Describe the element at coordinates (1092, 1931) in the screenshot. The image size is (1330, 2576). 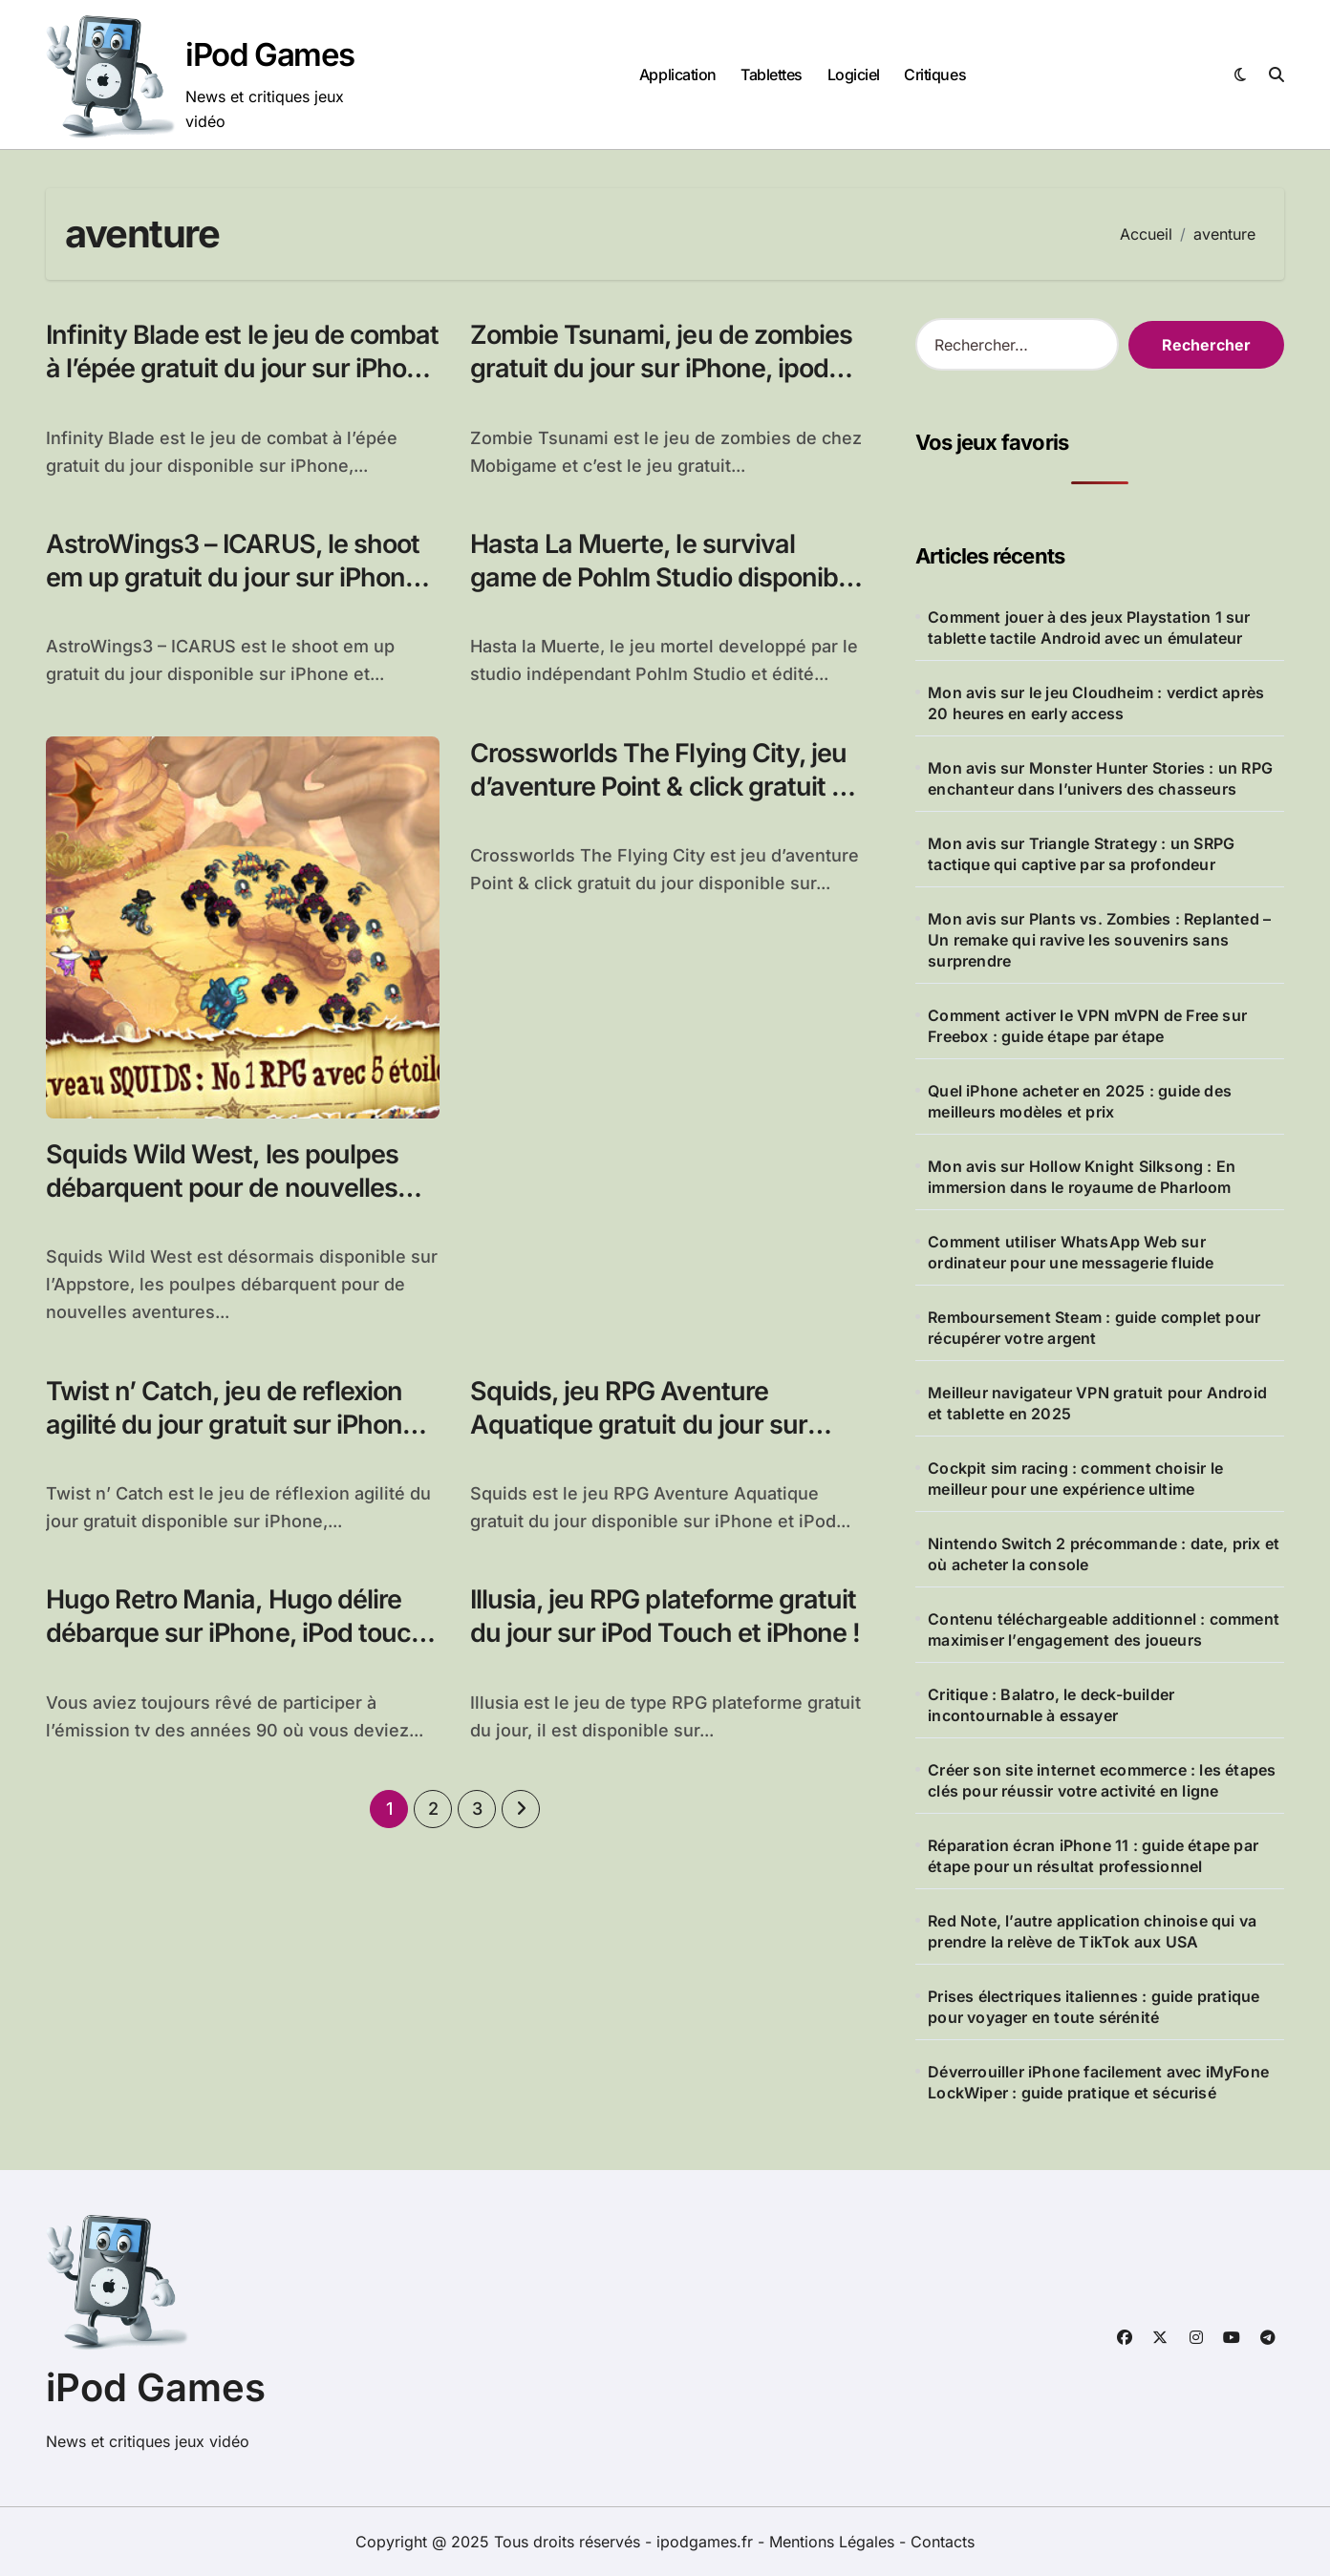
I see `Red Note, l’autre application chinoise qui va prendre la relève de TikTok aux USA` at that location.